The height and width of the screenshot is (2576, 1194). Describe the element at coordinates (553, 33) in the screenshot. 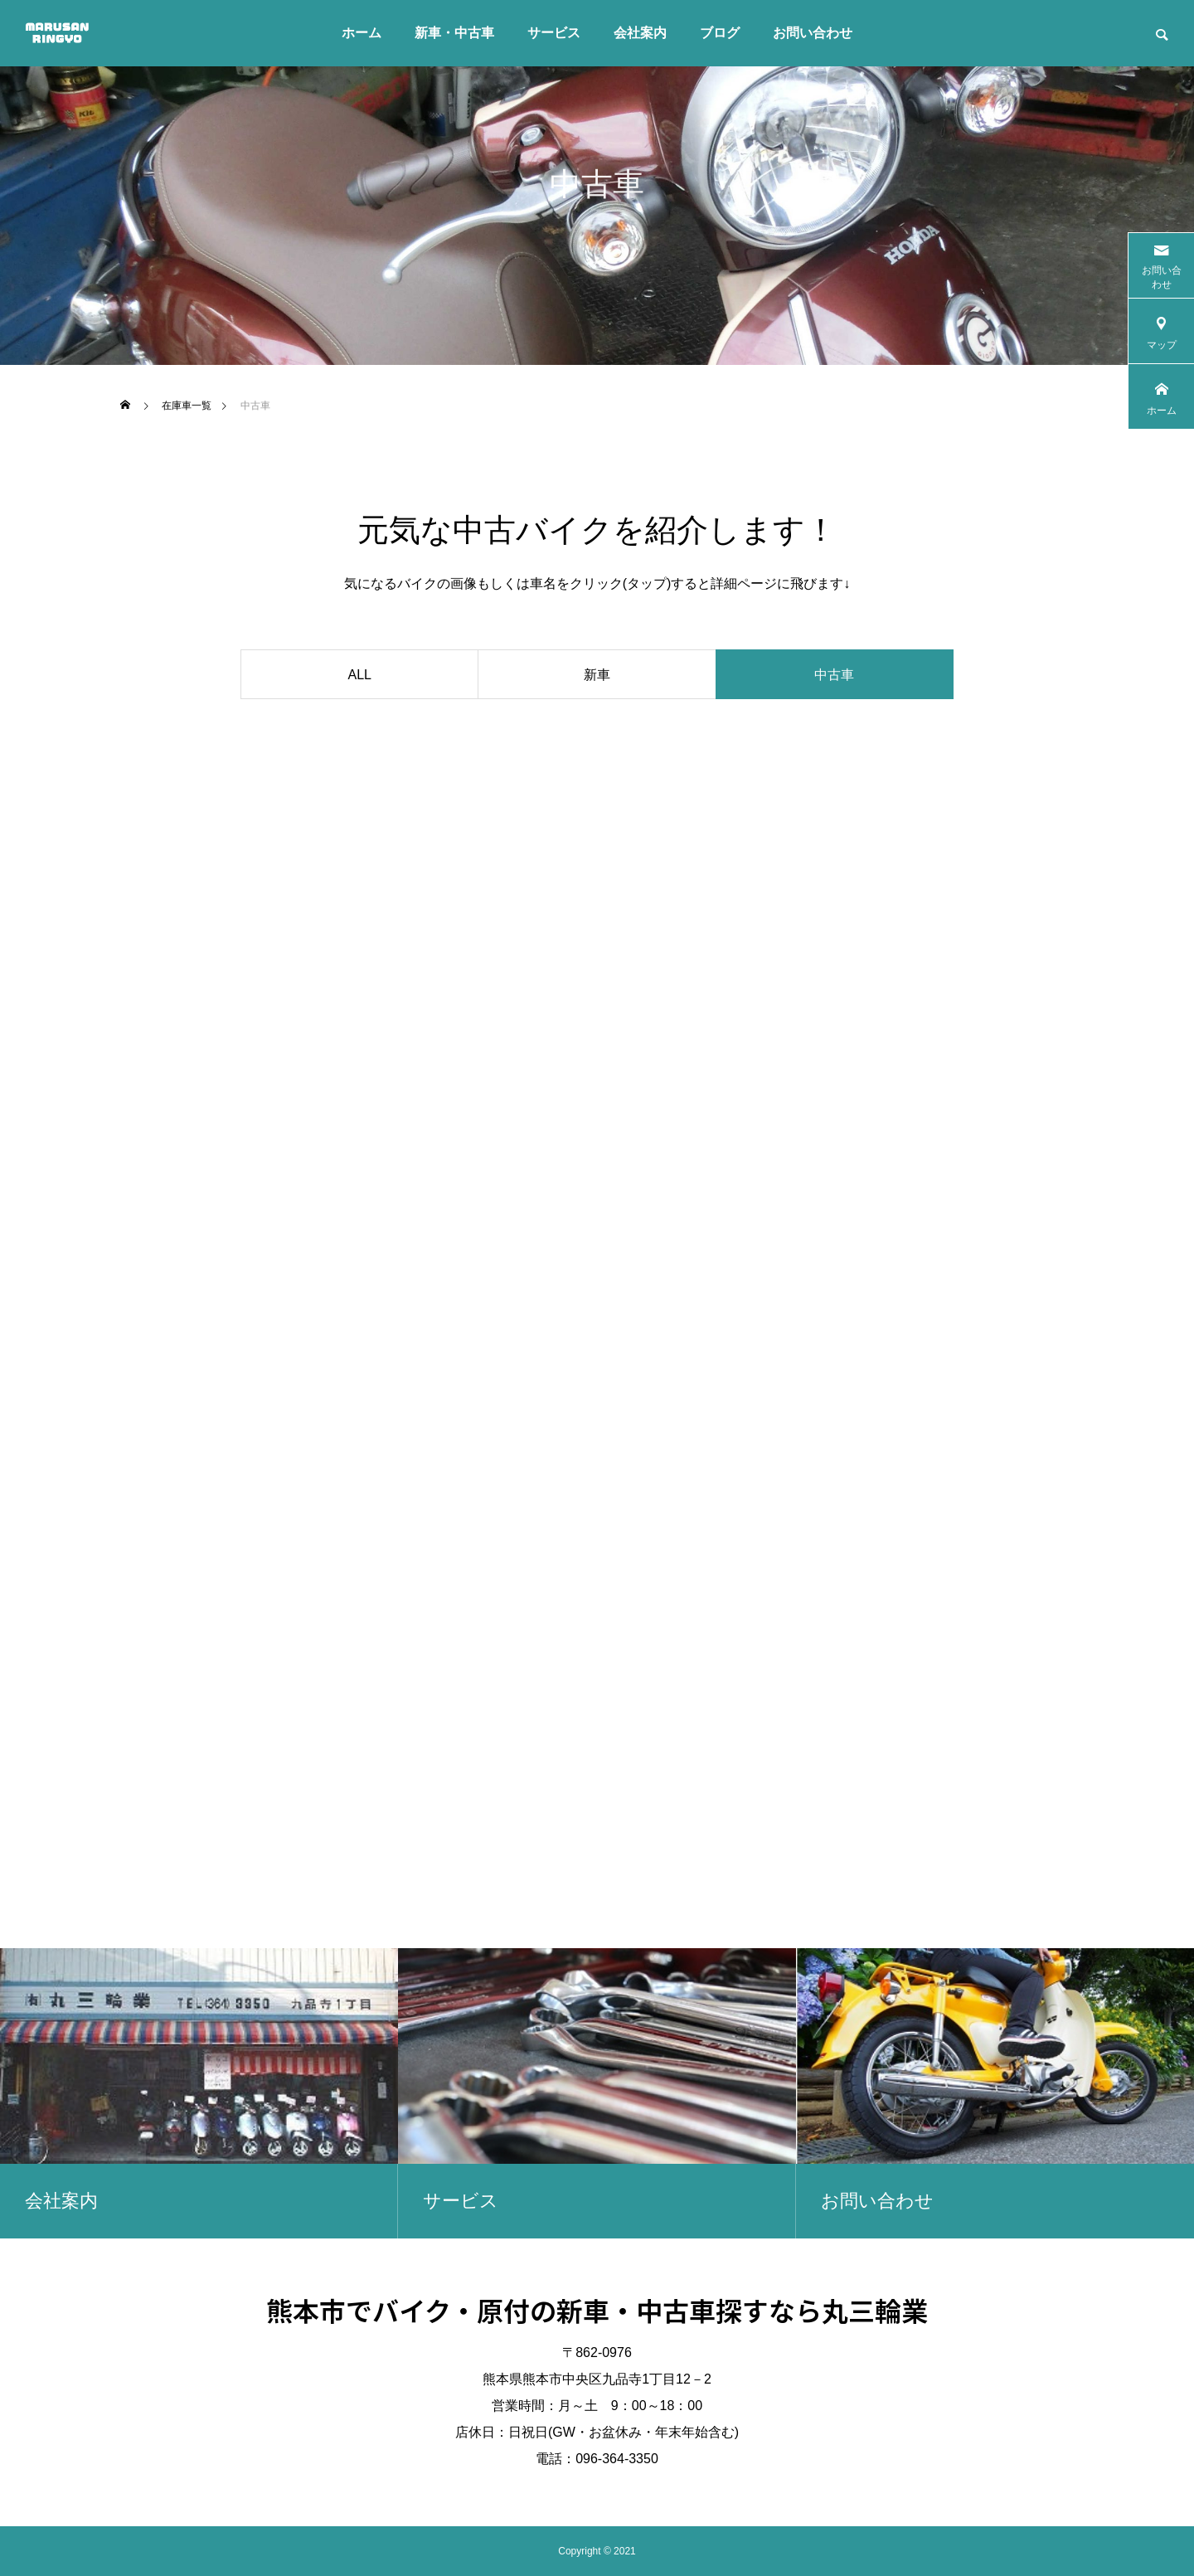

I see `サービス` at that location.